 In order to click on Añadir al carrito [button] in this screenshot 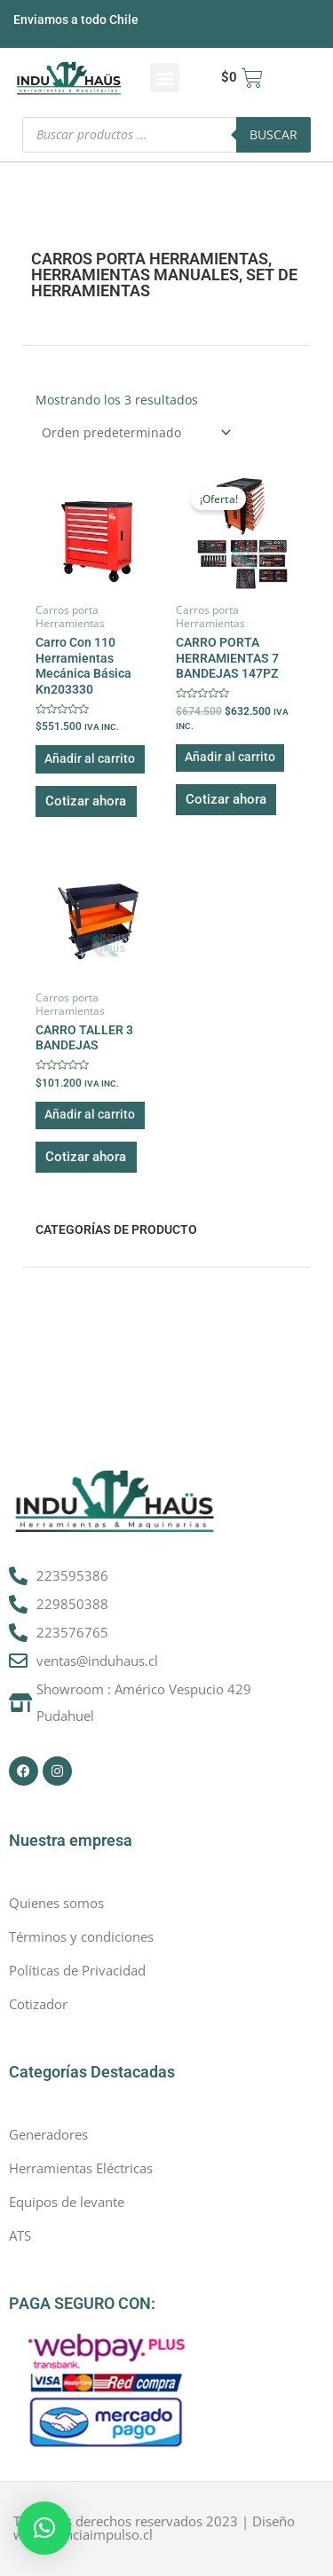, I will do `click(89, 758)`.